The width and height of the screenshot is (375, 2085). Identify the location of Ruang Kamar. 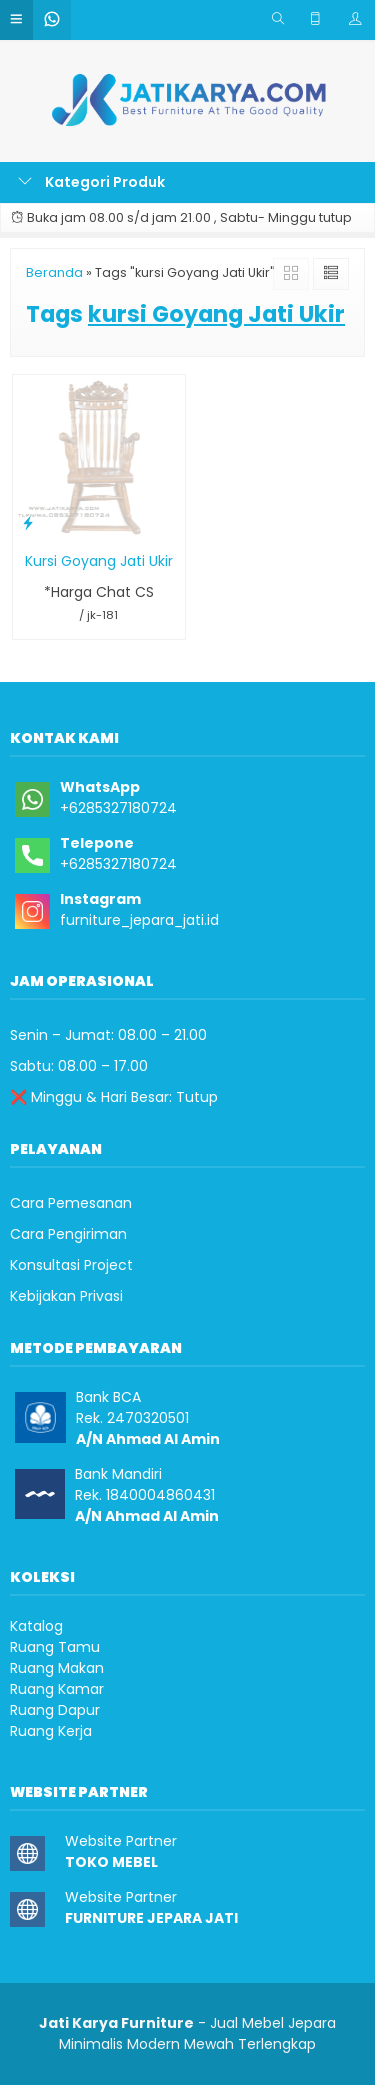
(57, 1689).